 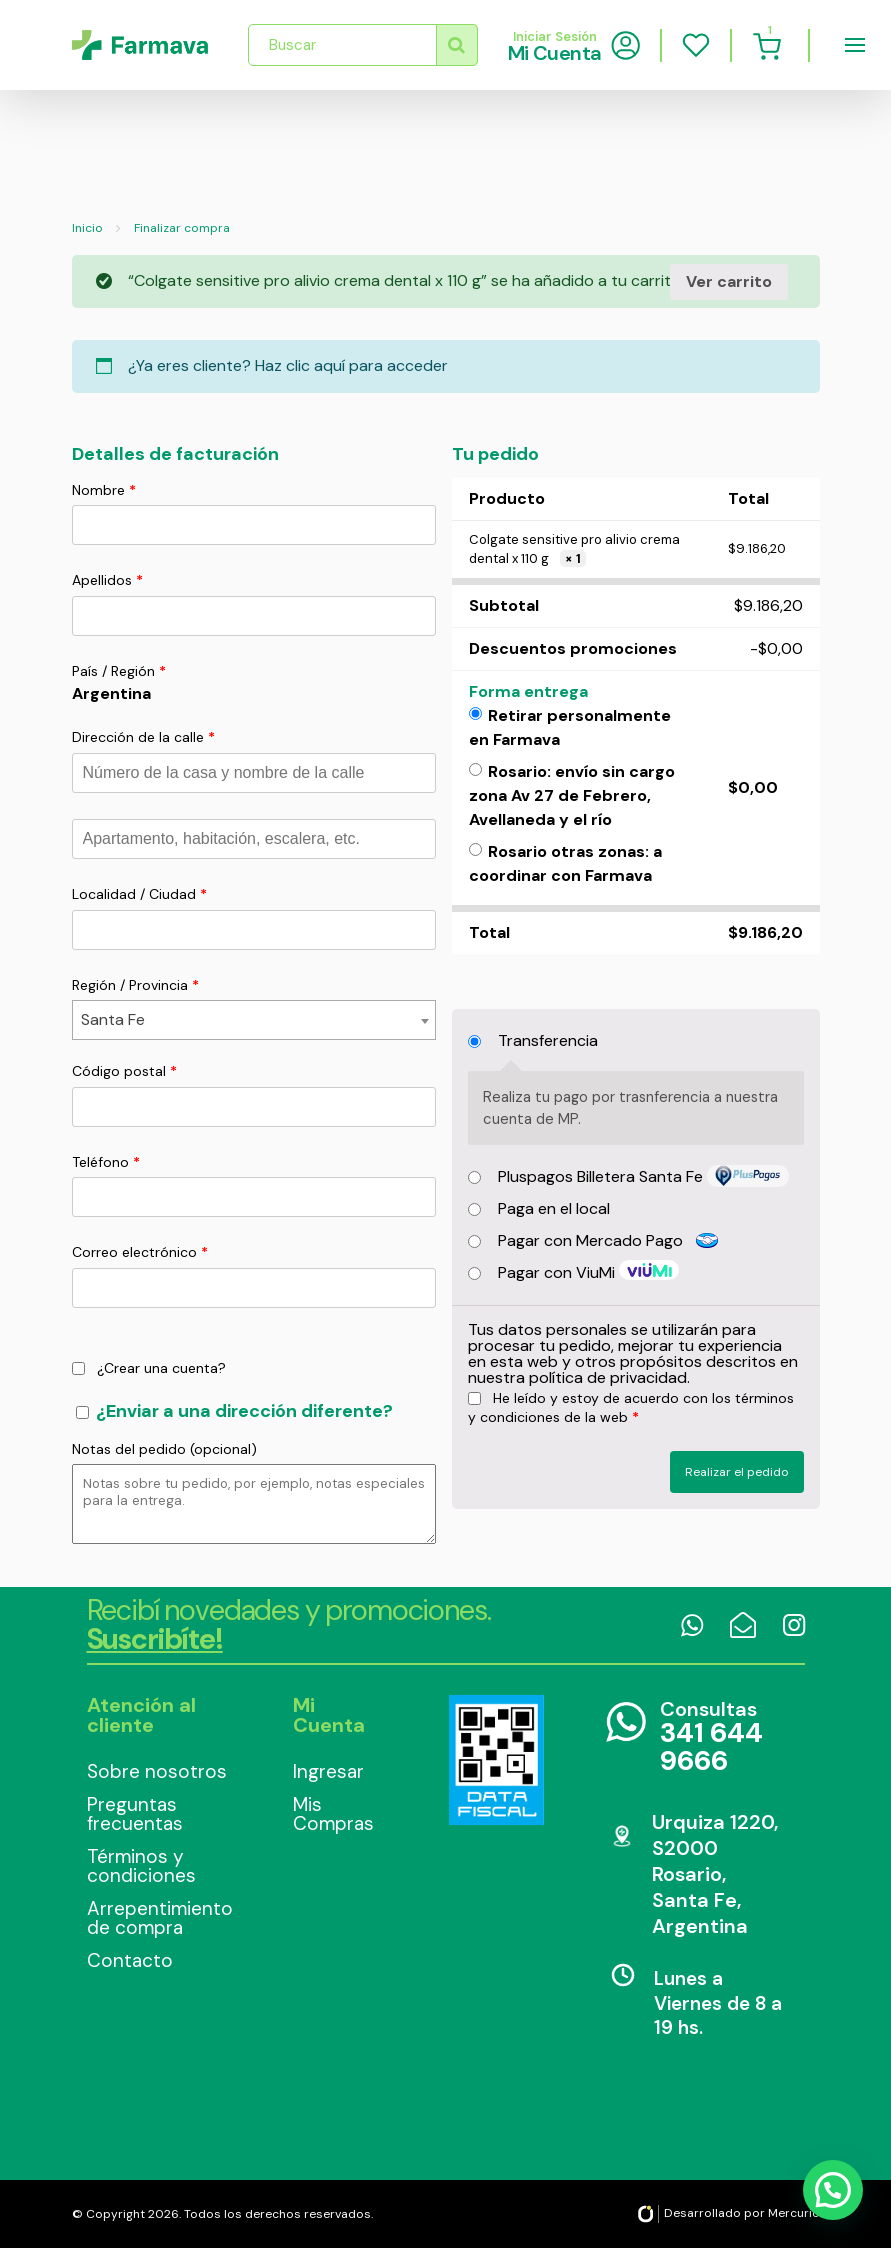 I want to click on Rosario: envío sin cargo zona Av 27 de Febrero, Avellaneda y el río, so click(x=572, y=795).